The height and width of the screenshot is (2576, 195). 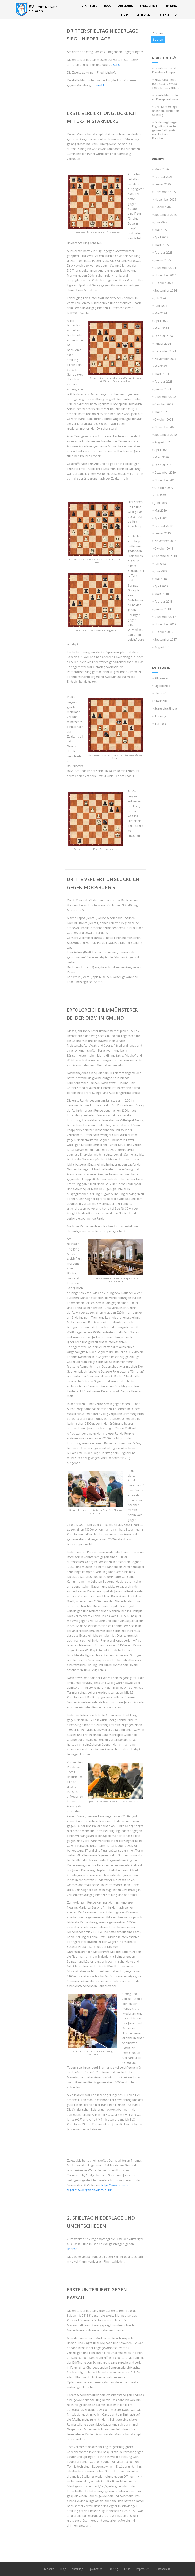 What do you see at coordinates (163, 548) in the screenshot?
I see `Oktober 2018` at bounding box center [163, 548].